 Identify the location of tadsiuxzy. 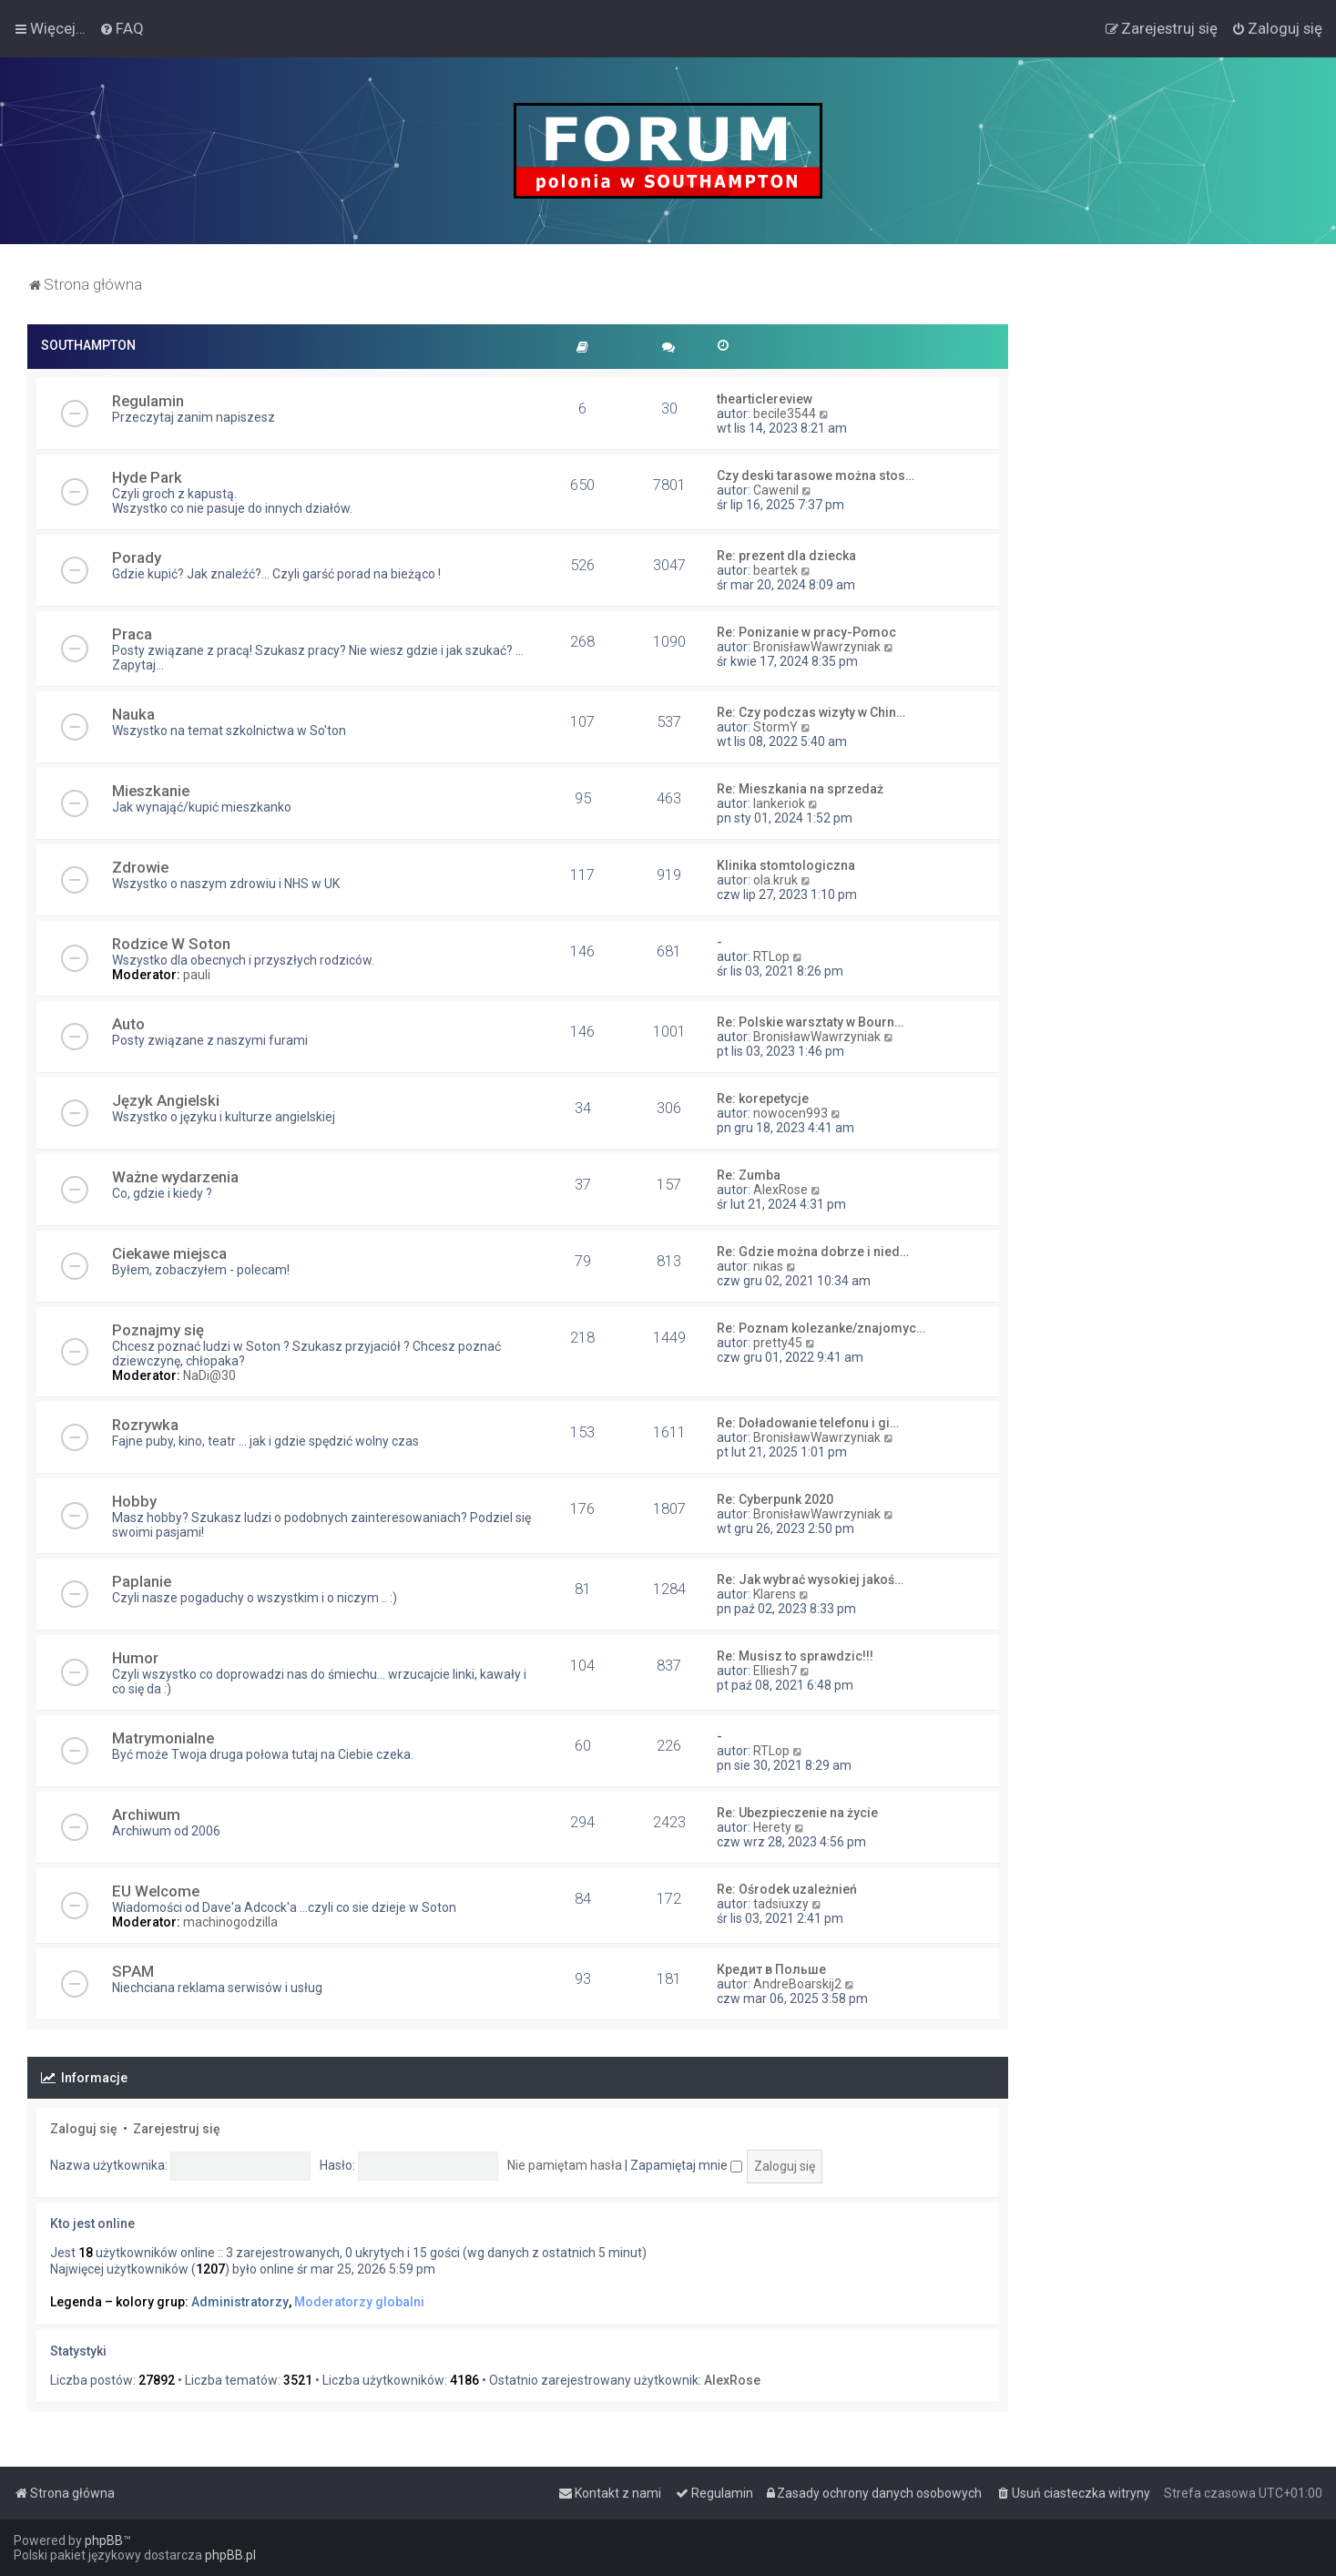
(781, 1903).